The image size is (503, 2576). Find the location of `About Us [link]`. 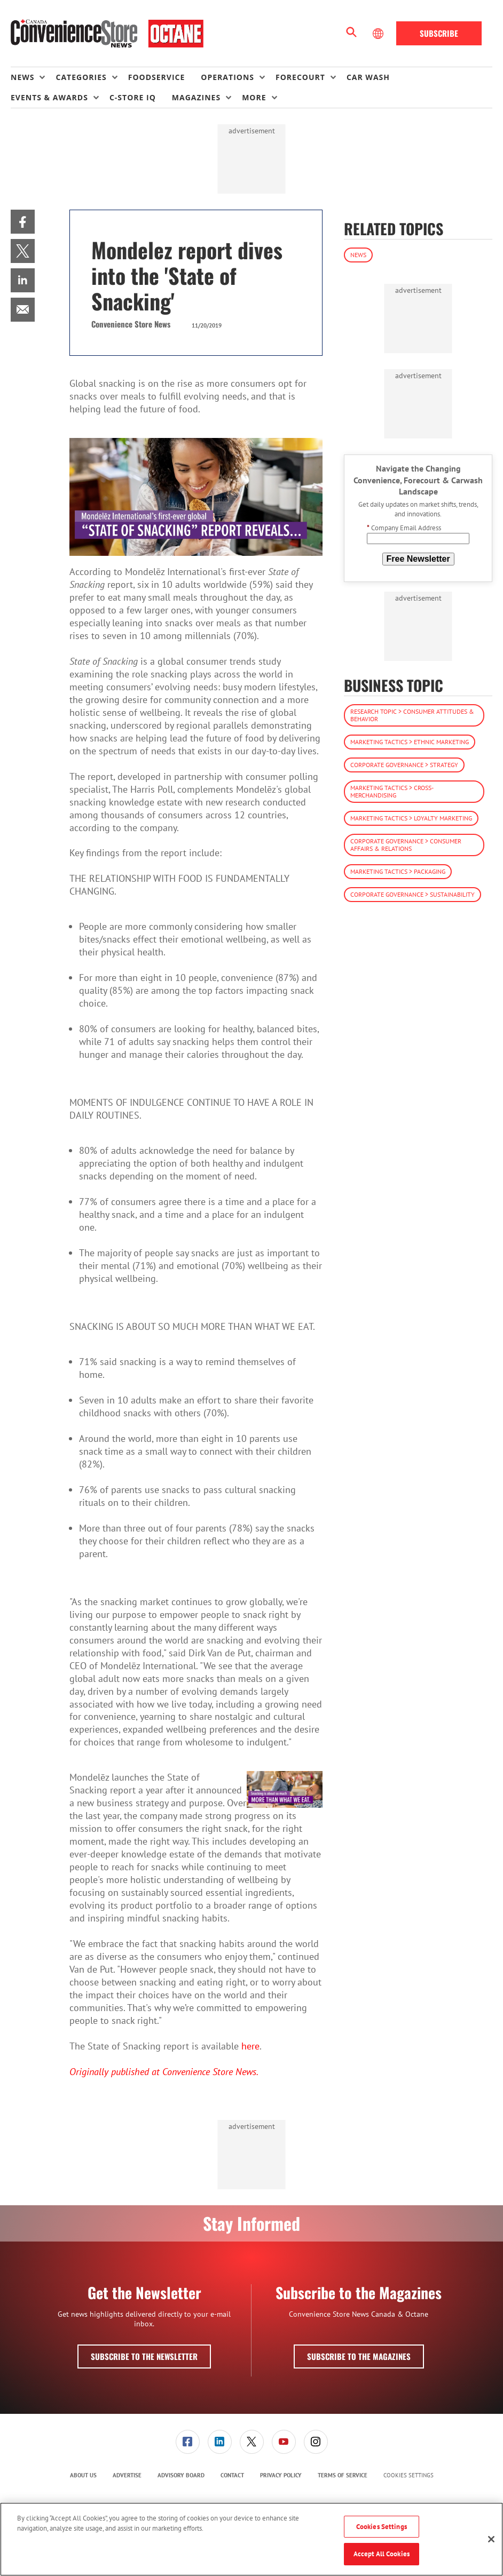

About Us [link] is located at coordinates (83, 2475).